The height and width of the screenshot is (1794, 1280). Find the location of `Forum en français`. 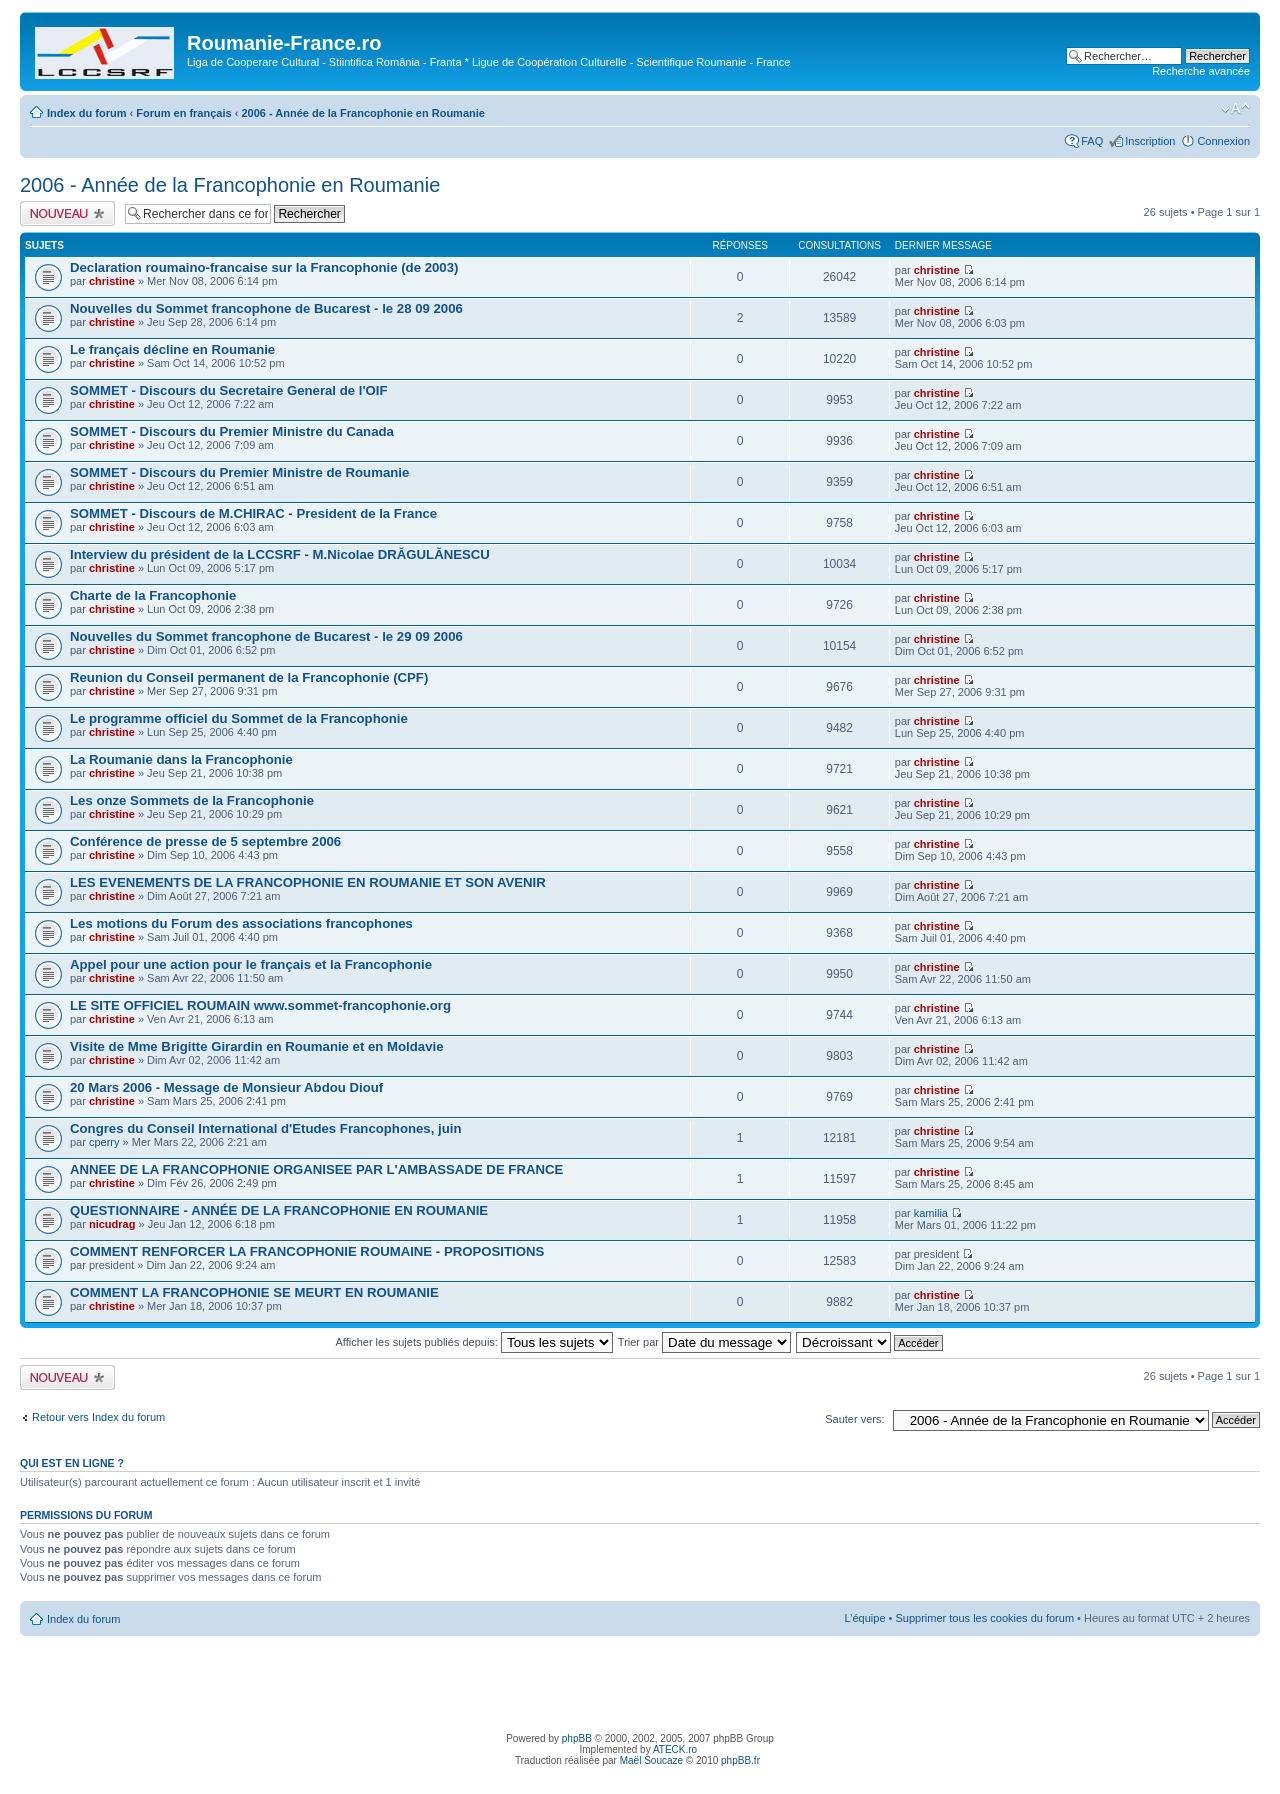

Forum en français is located at coordinates (183, 113).